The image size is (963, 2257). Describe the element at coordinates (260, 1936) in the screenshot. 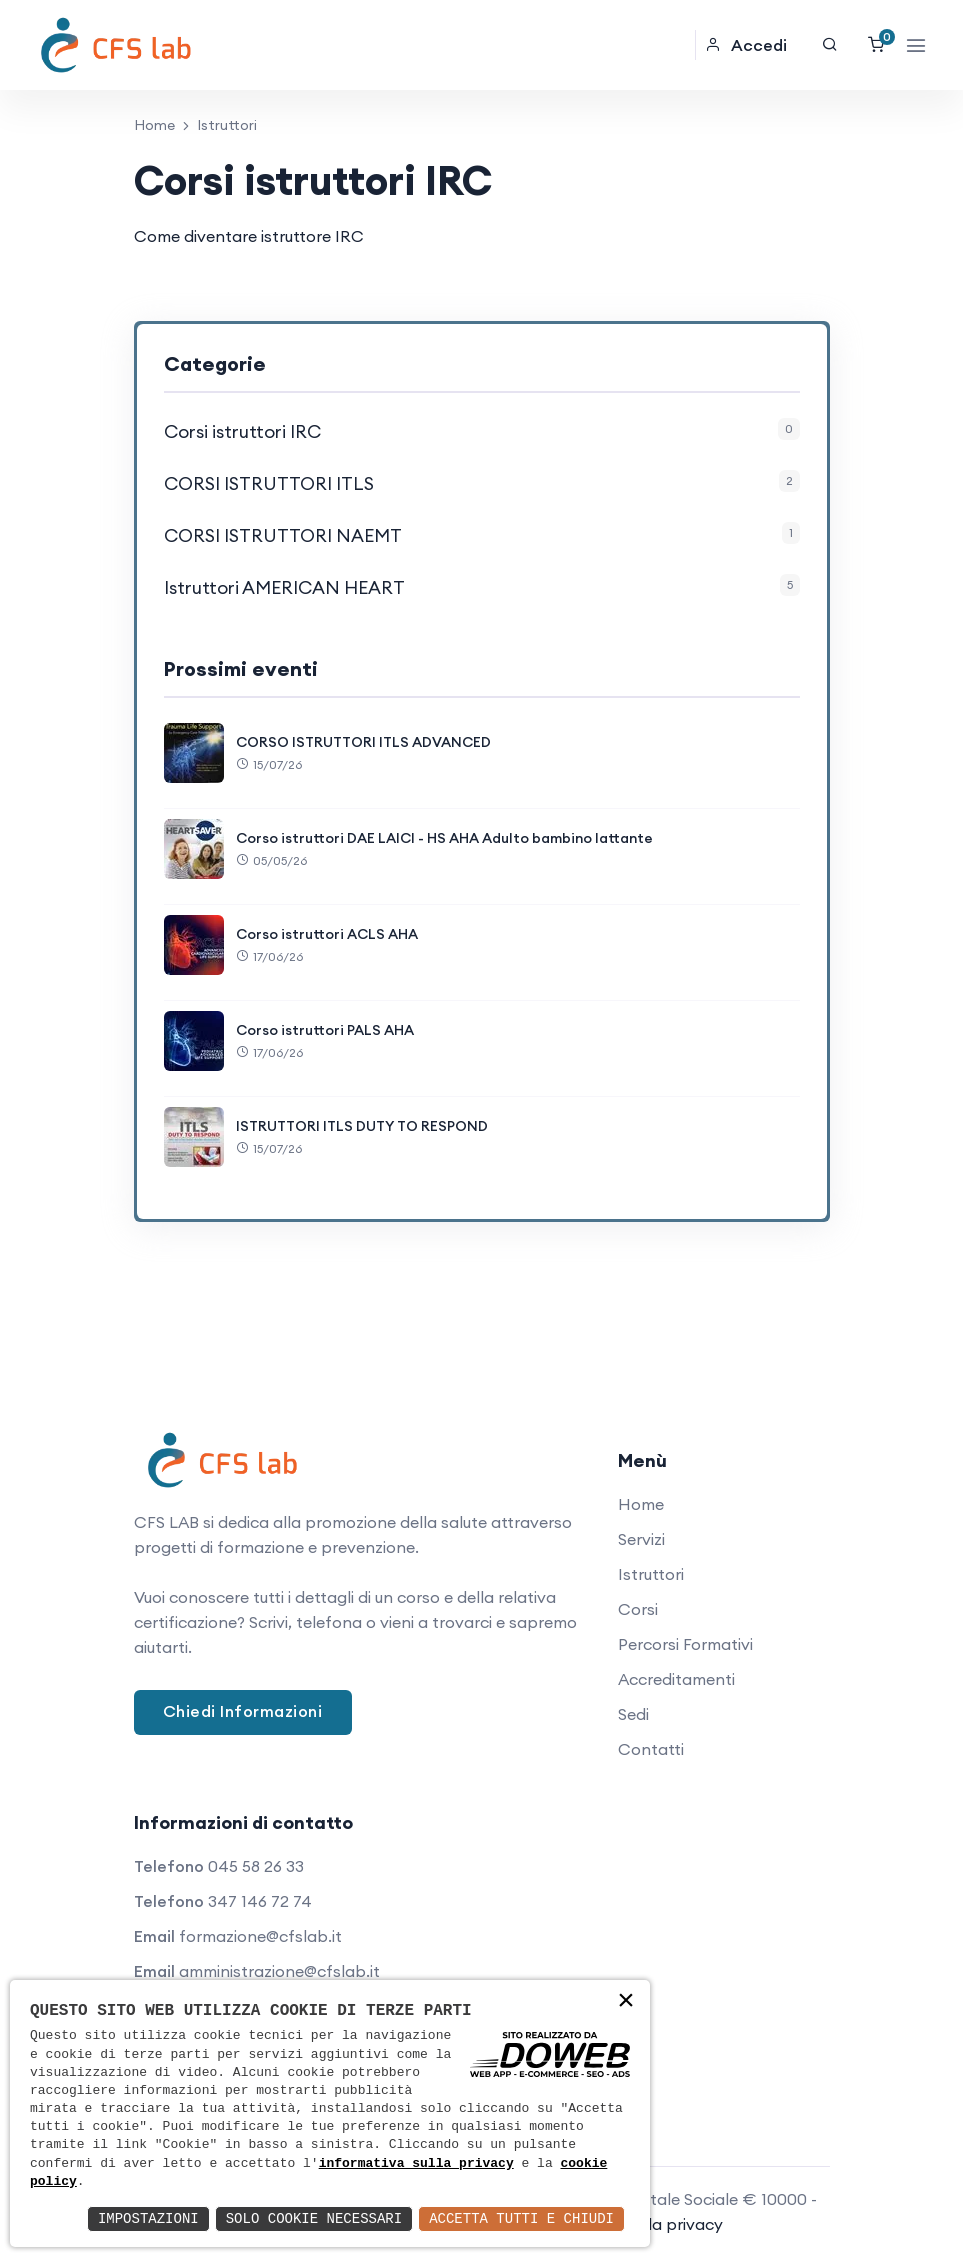

I see `formazione@cfslab.it` at that location.